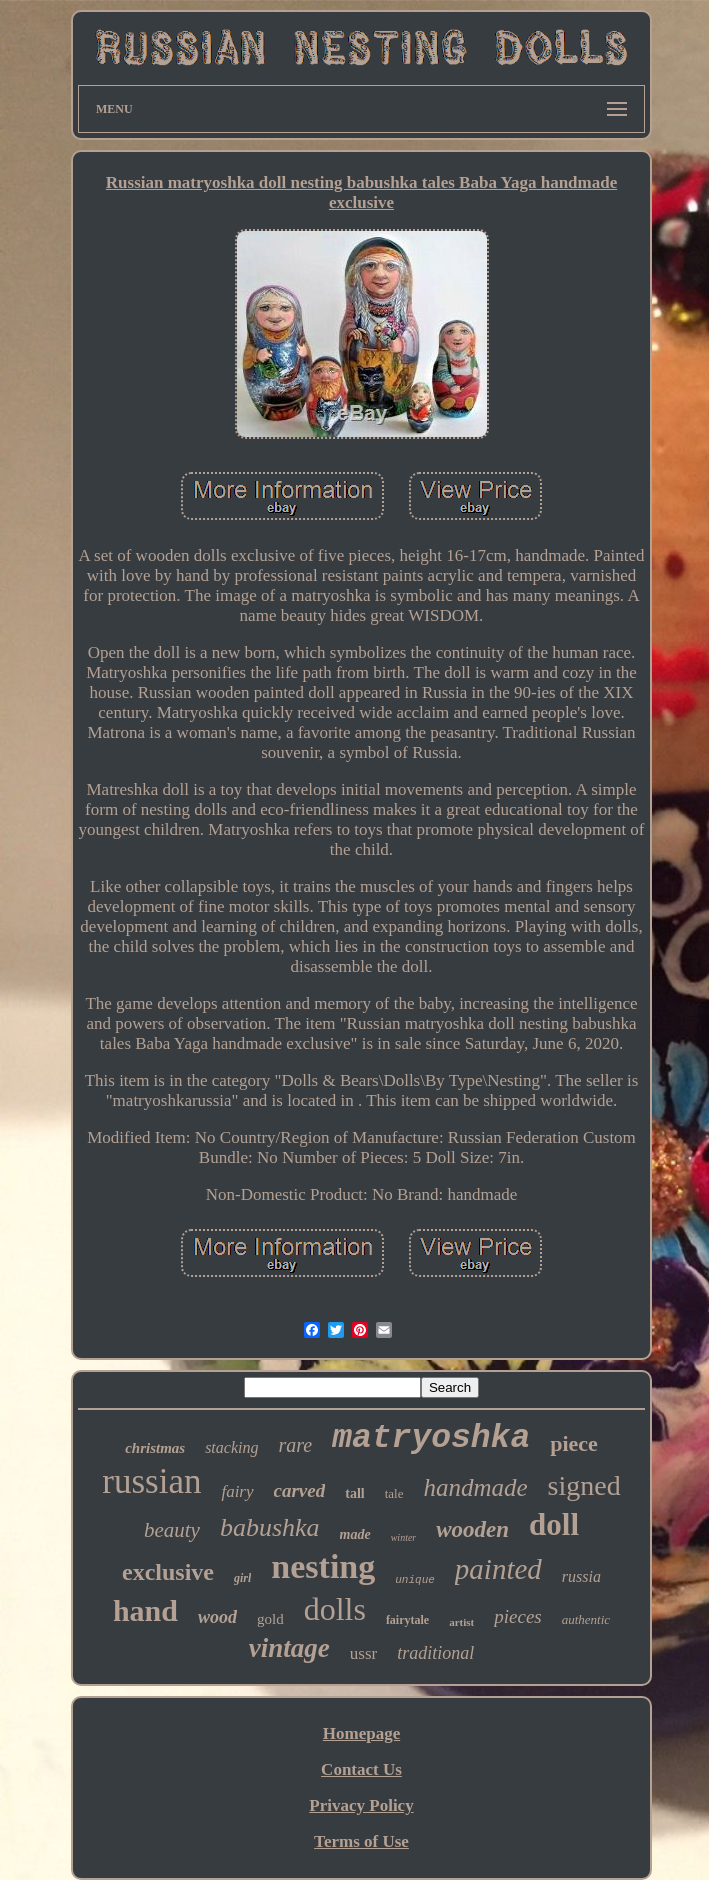 This screenshot has width=709, height=1880. Describe the element at coordinates (363, 1653) in the screenshot. I see `ussr` at that location.